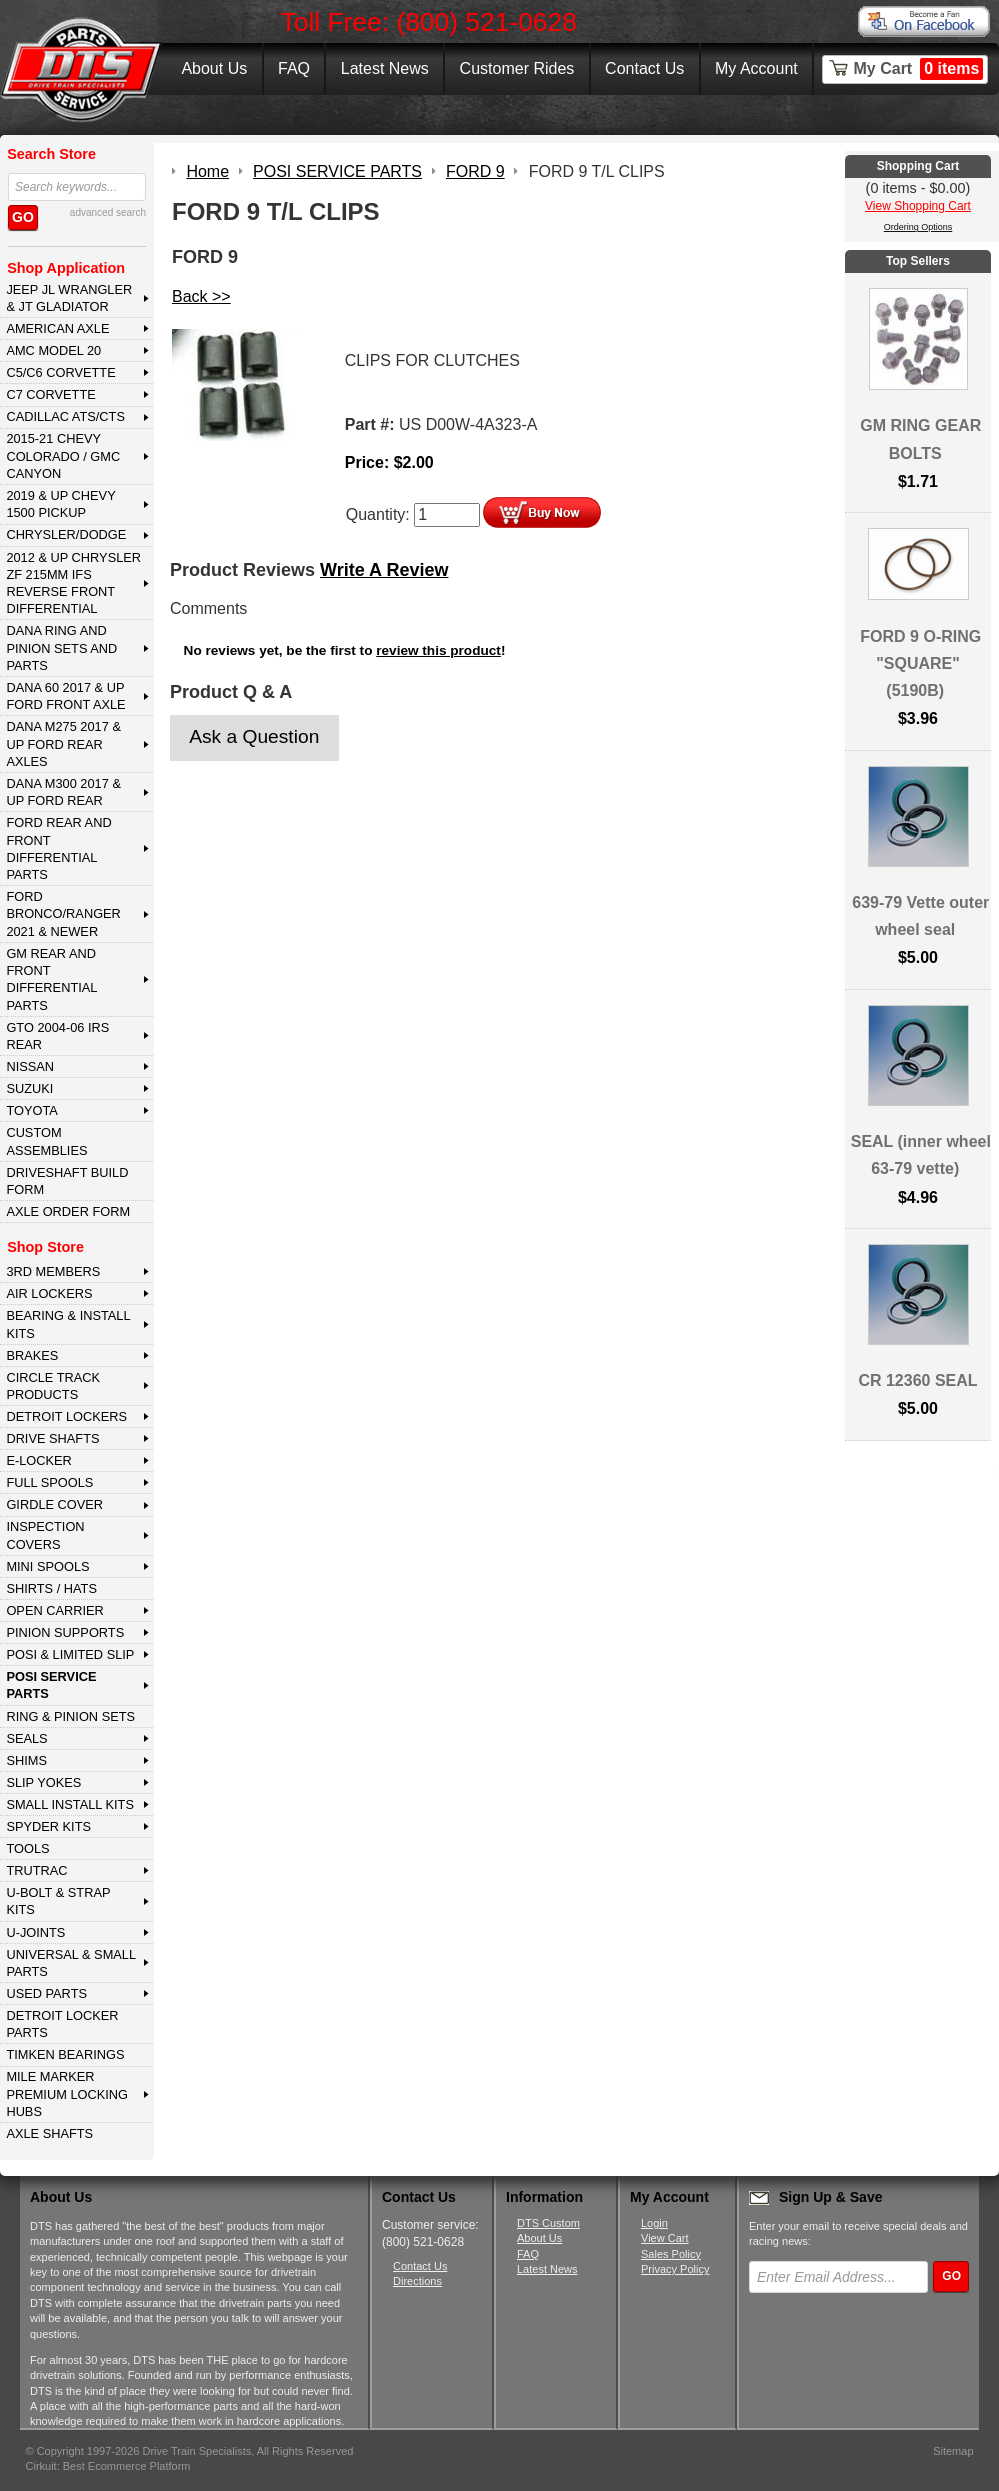 This screenshot has height=2491, width=999. Describe the element at coordinates (417, 2281) in the screenshot. I see `Directions` at that location.